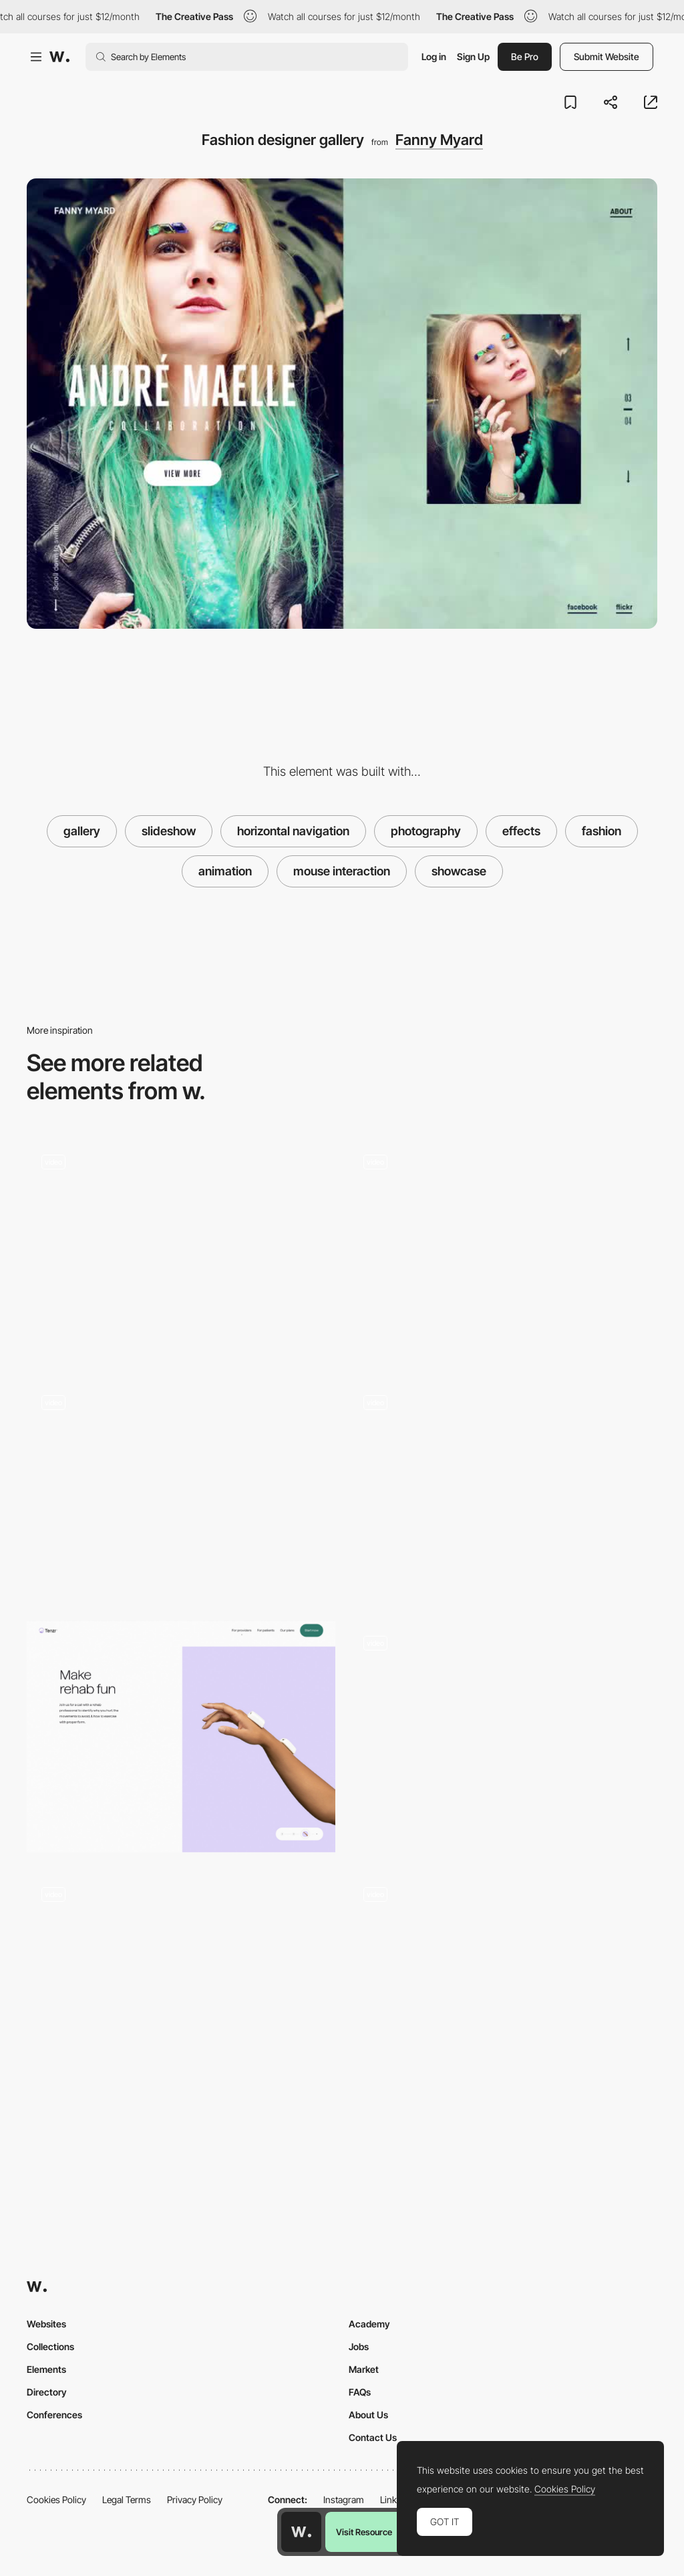 This screenshot has width=684, height=2576. What do you see at coordinates (46, 2323) in the screenshot?
I see `Websites` at bounding box center [46, 2323].